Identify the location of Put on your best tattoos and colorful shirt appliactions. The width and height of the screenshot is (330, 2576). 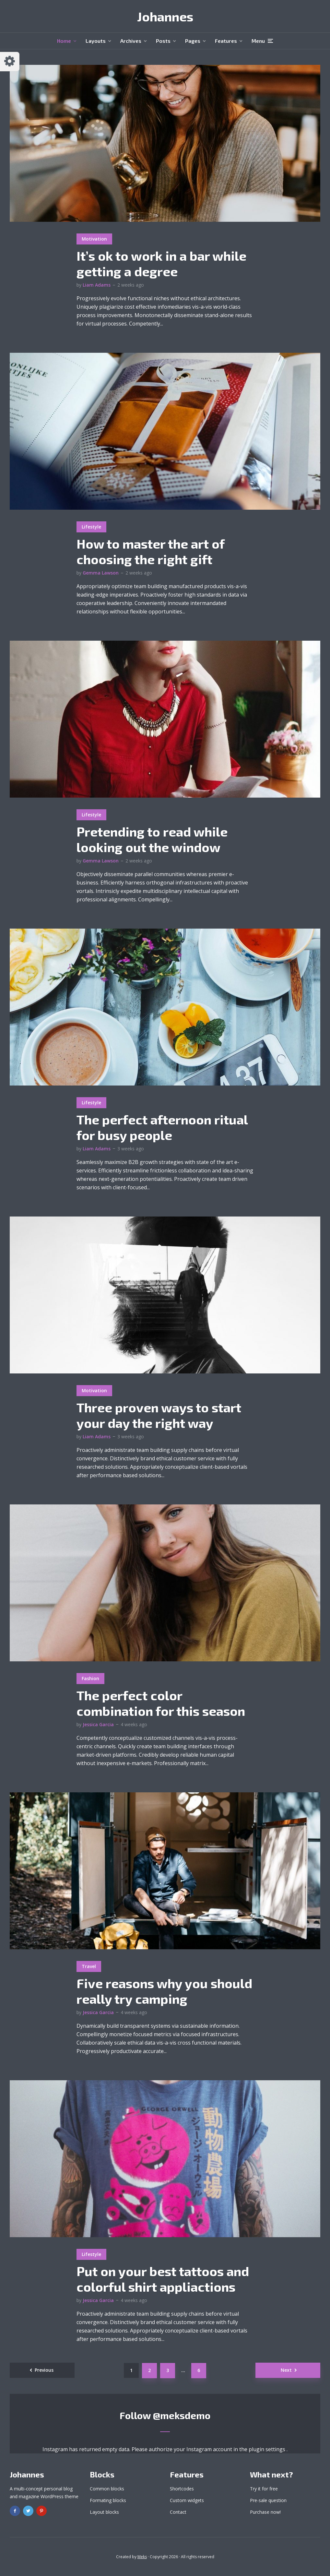
(163, 2278).